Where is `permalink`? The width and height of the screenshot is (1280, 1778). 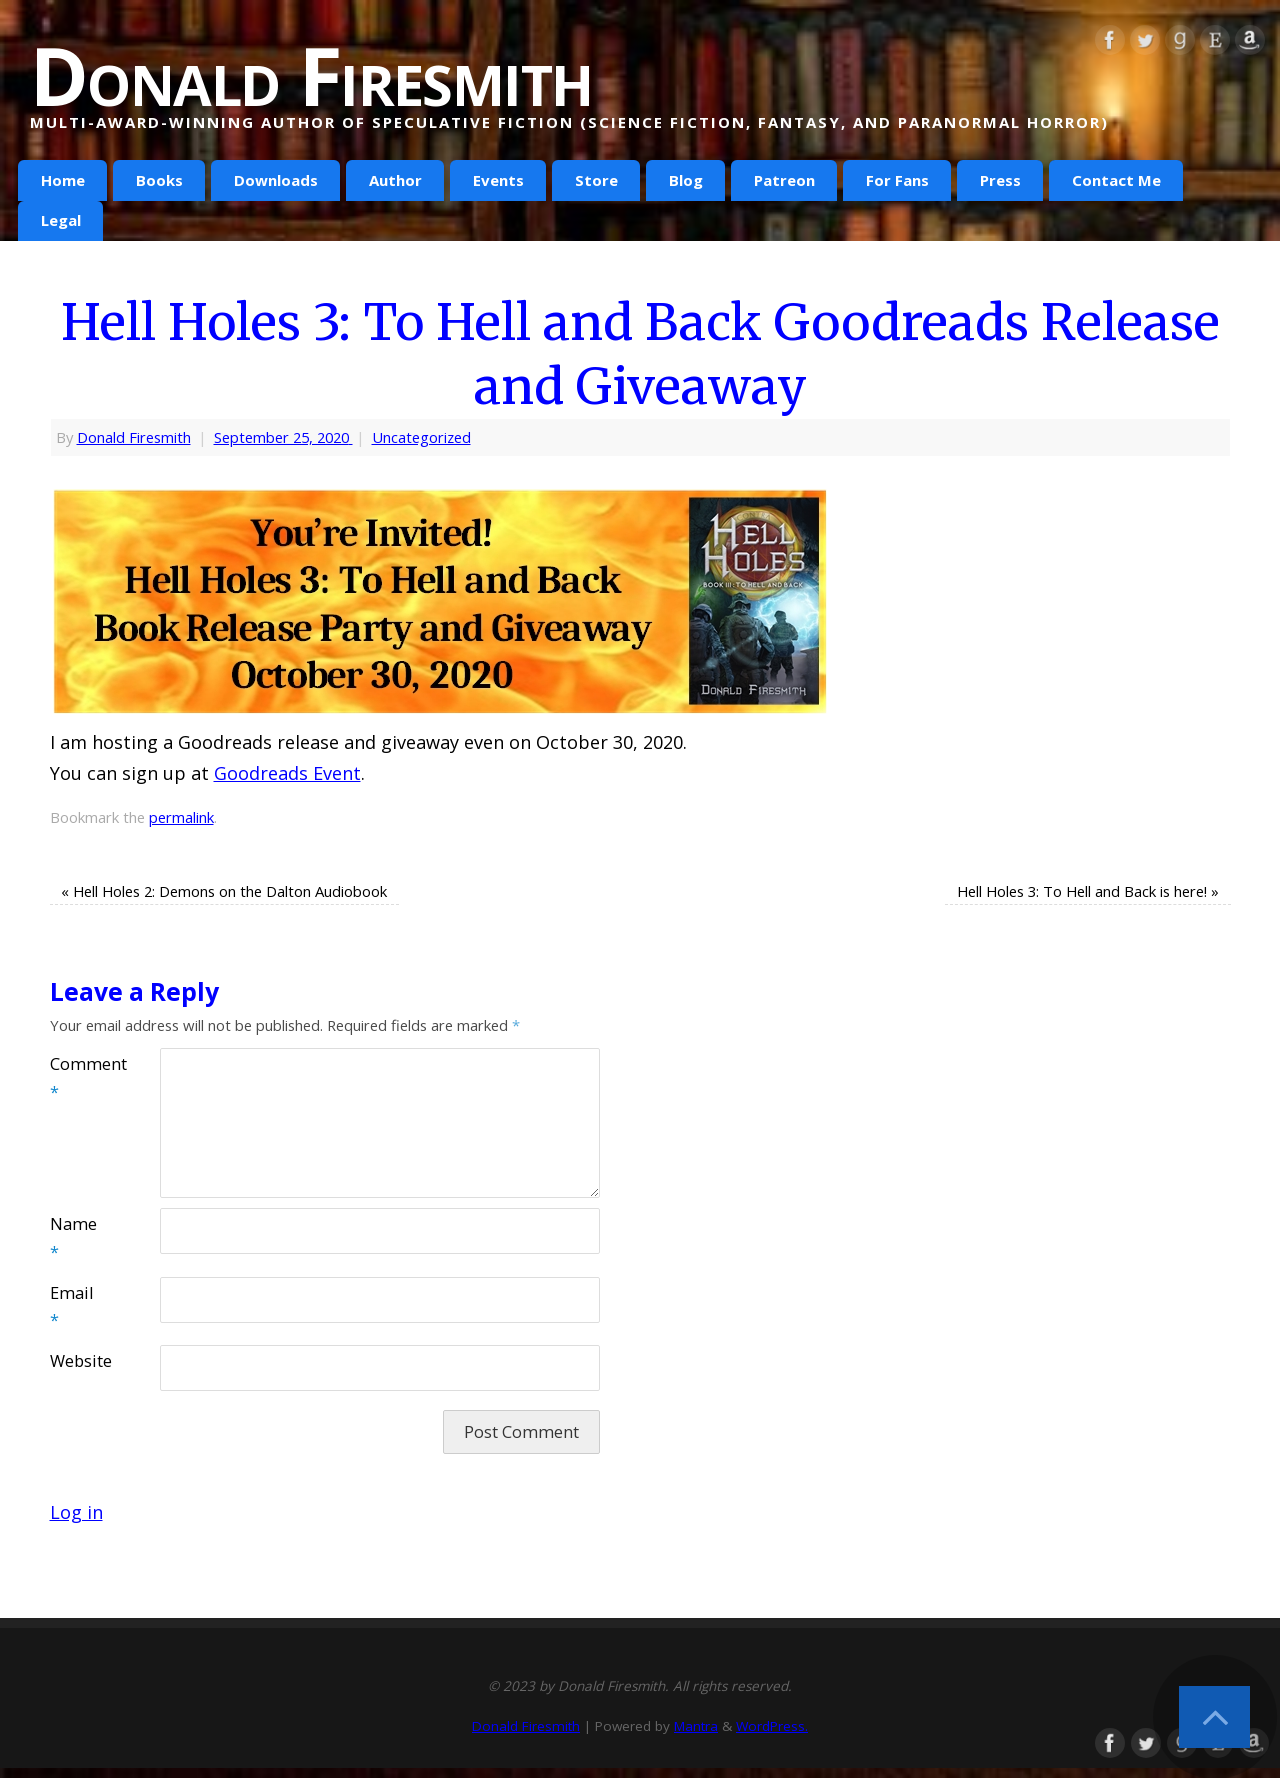
permalink is located at coordinates (181, 817).